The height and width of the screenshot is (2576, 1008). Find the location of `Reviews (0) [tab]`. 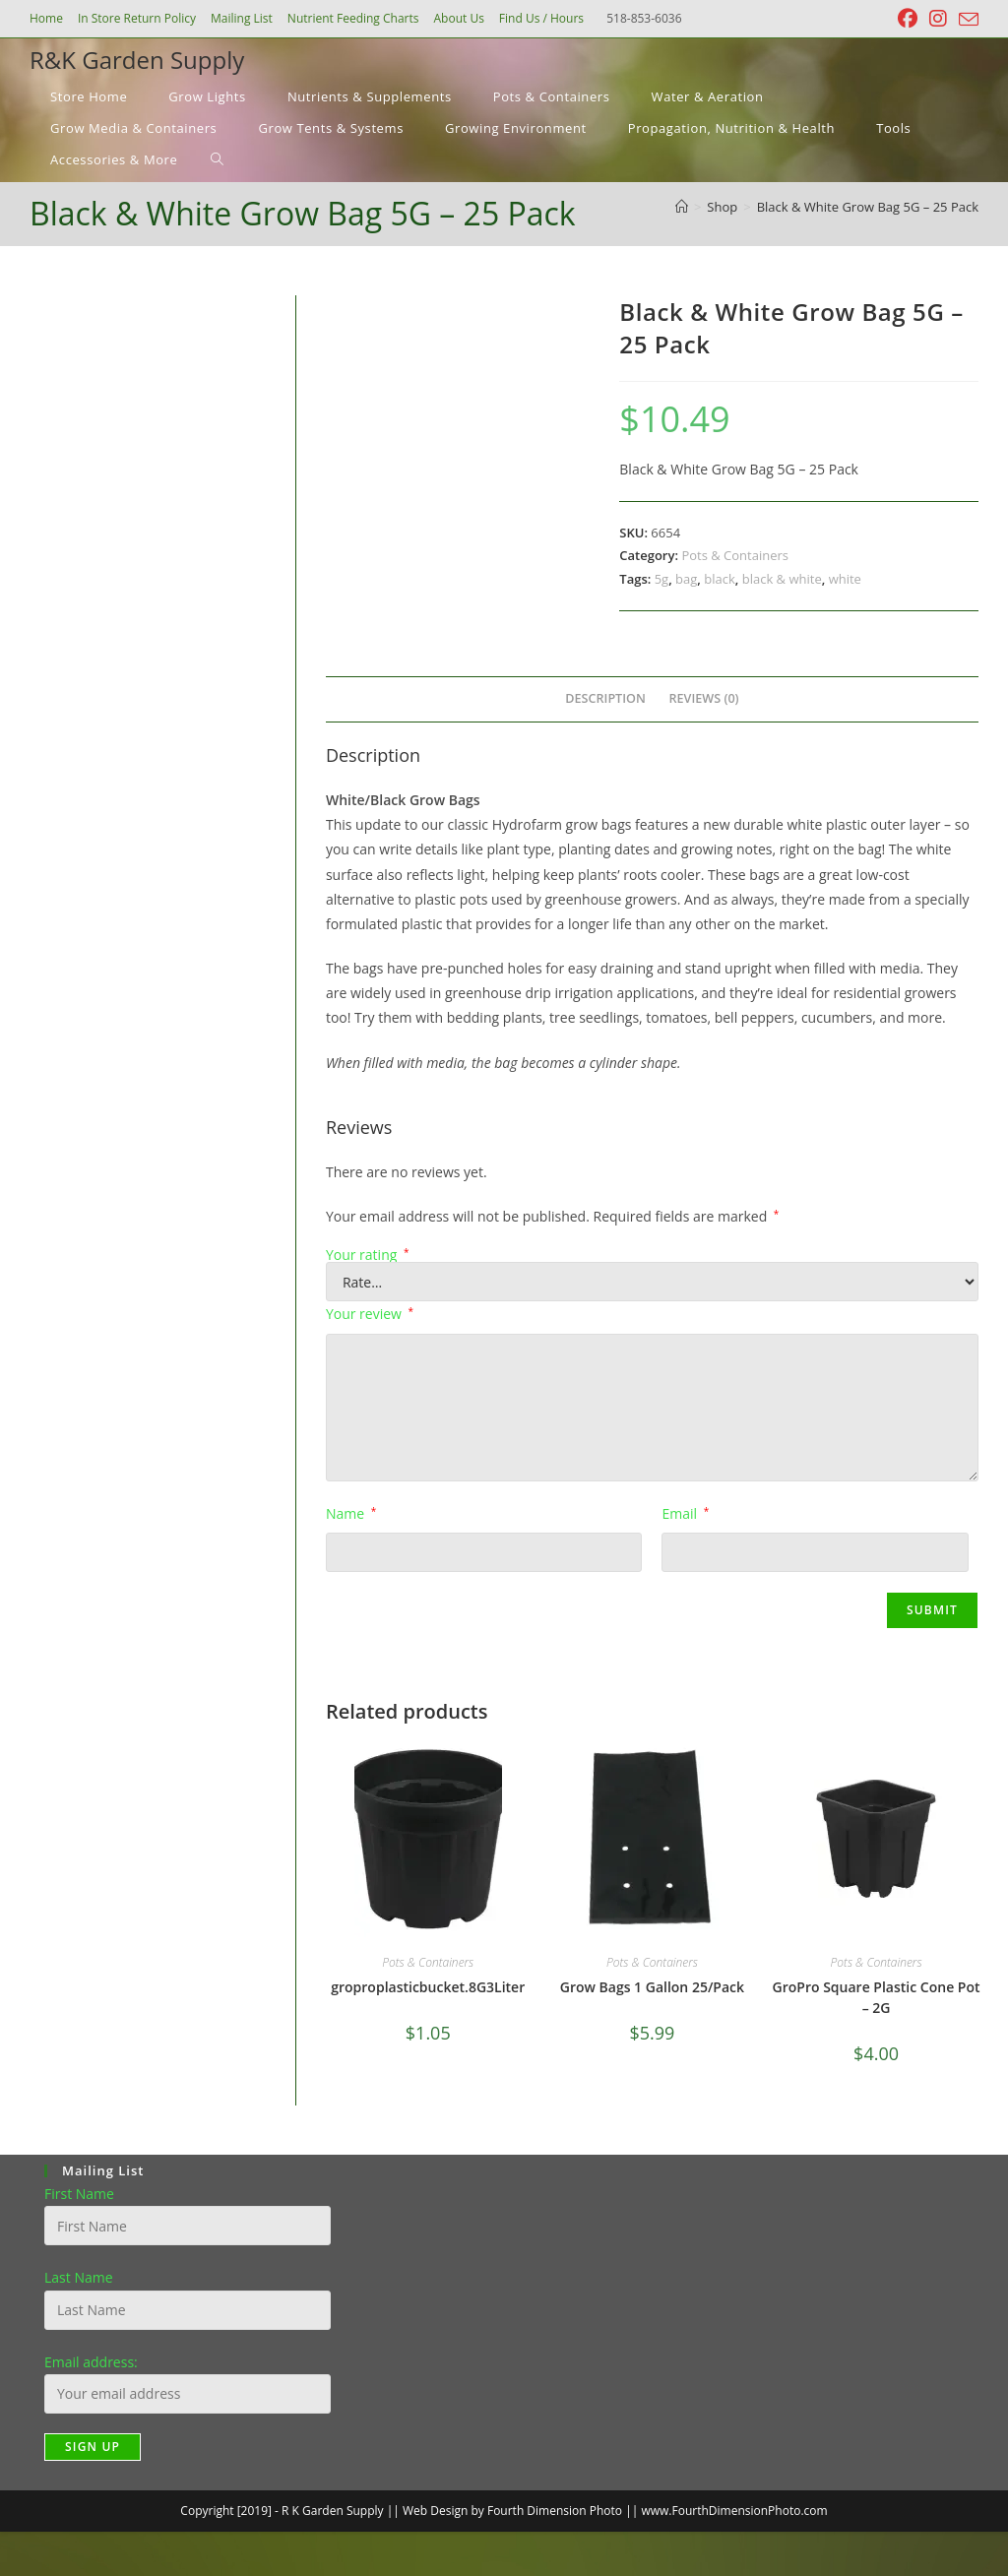

Reviews (0) [tab] is located at coordinates (704, 698).